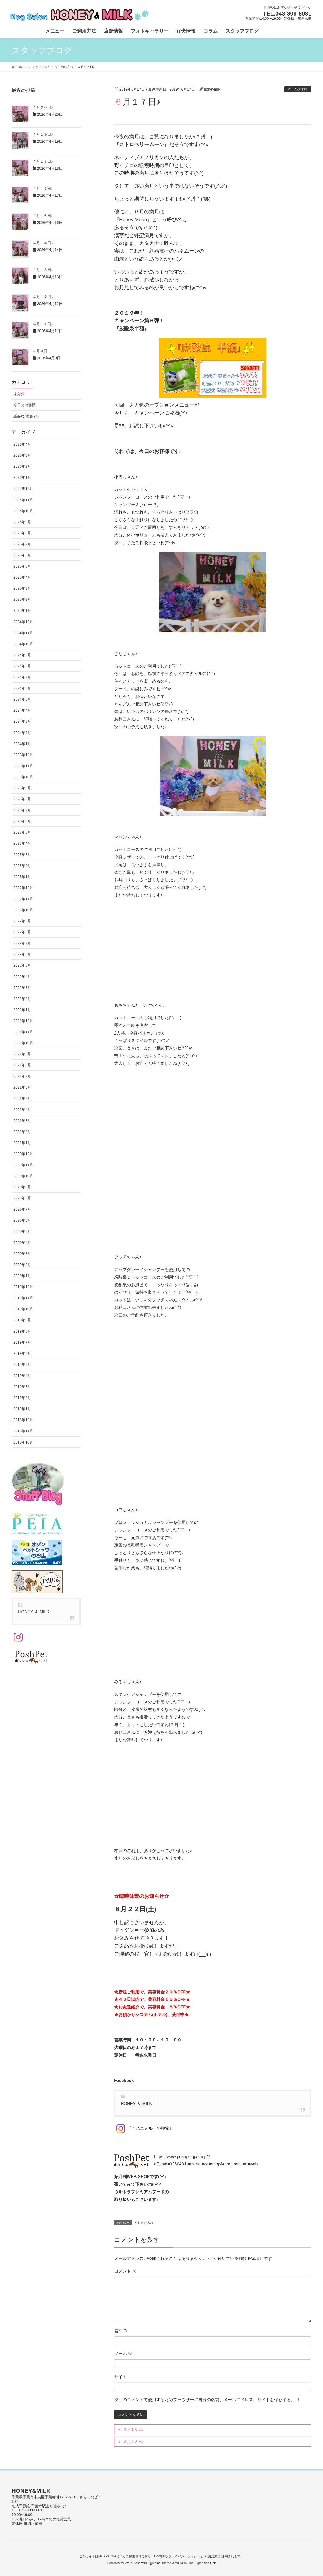 The image size is (323, 2576). I want to click on 2025年7月, so click(22, 544).